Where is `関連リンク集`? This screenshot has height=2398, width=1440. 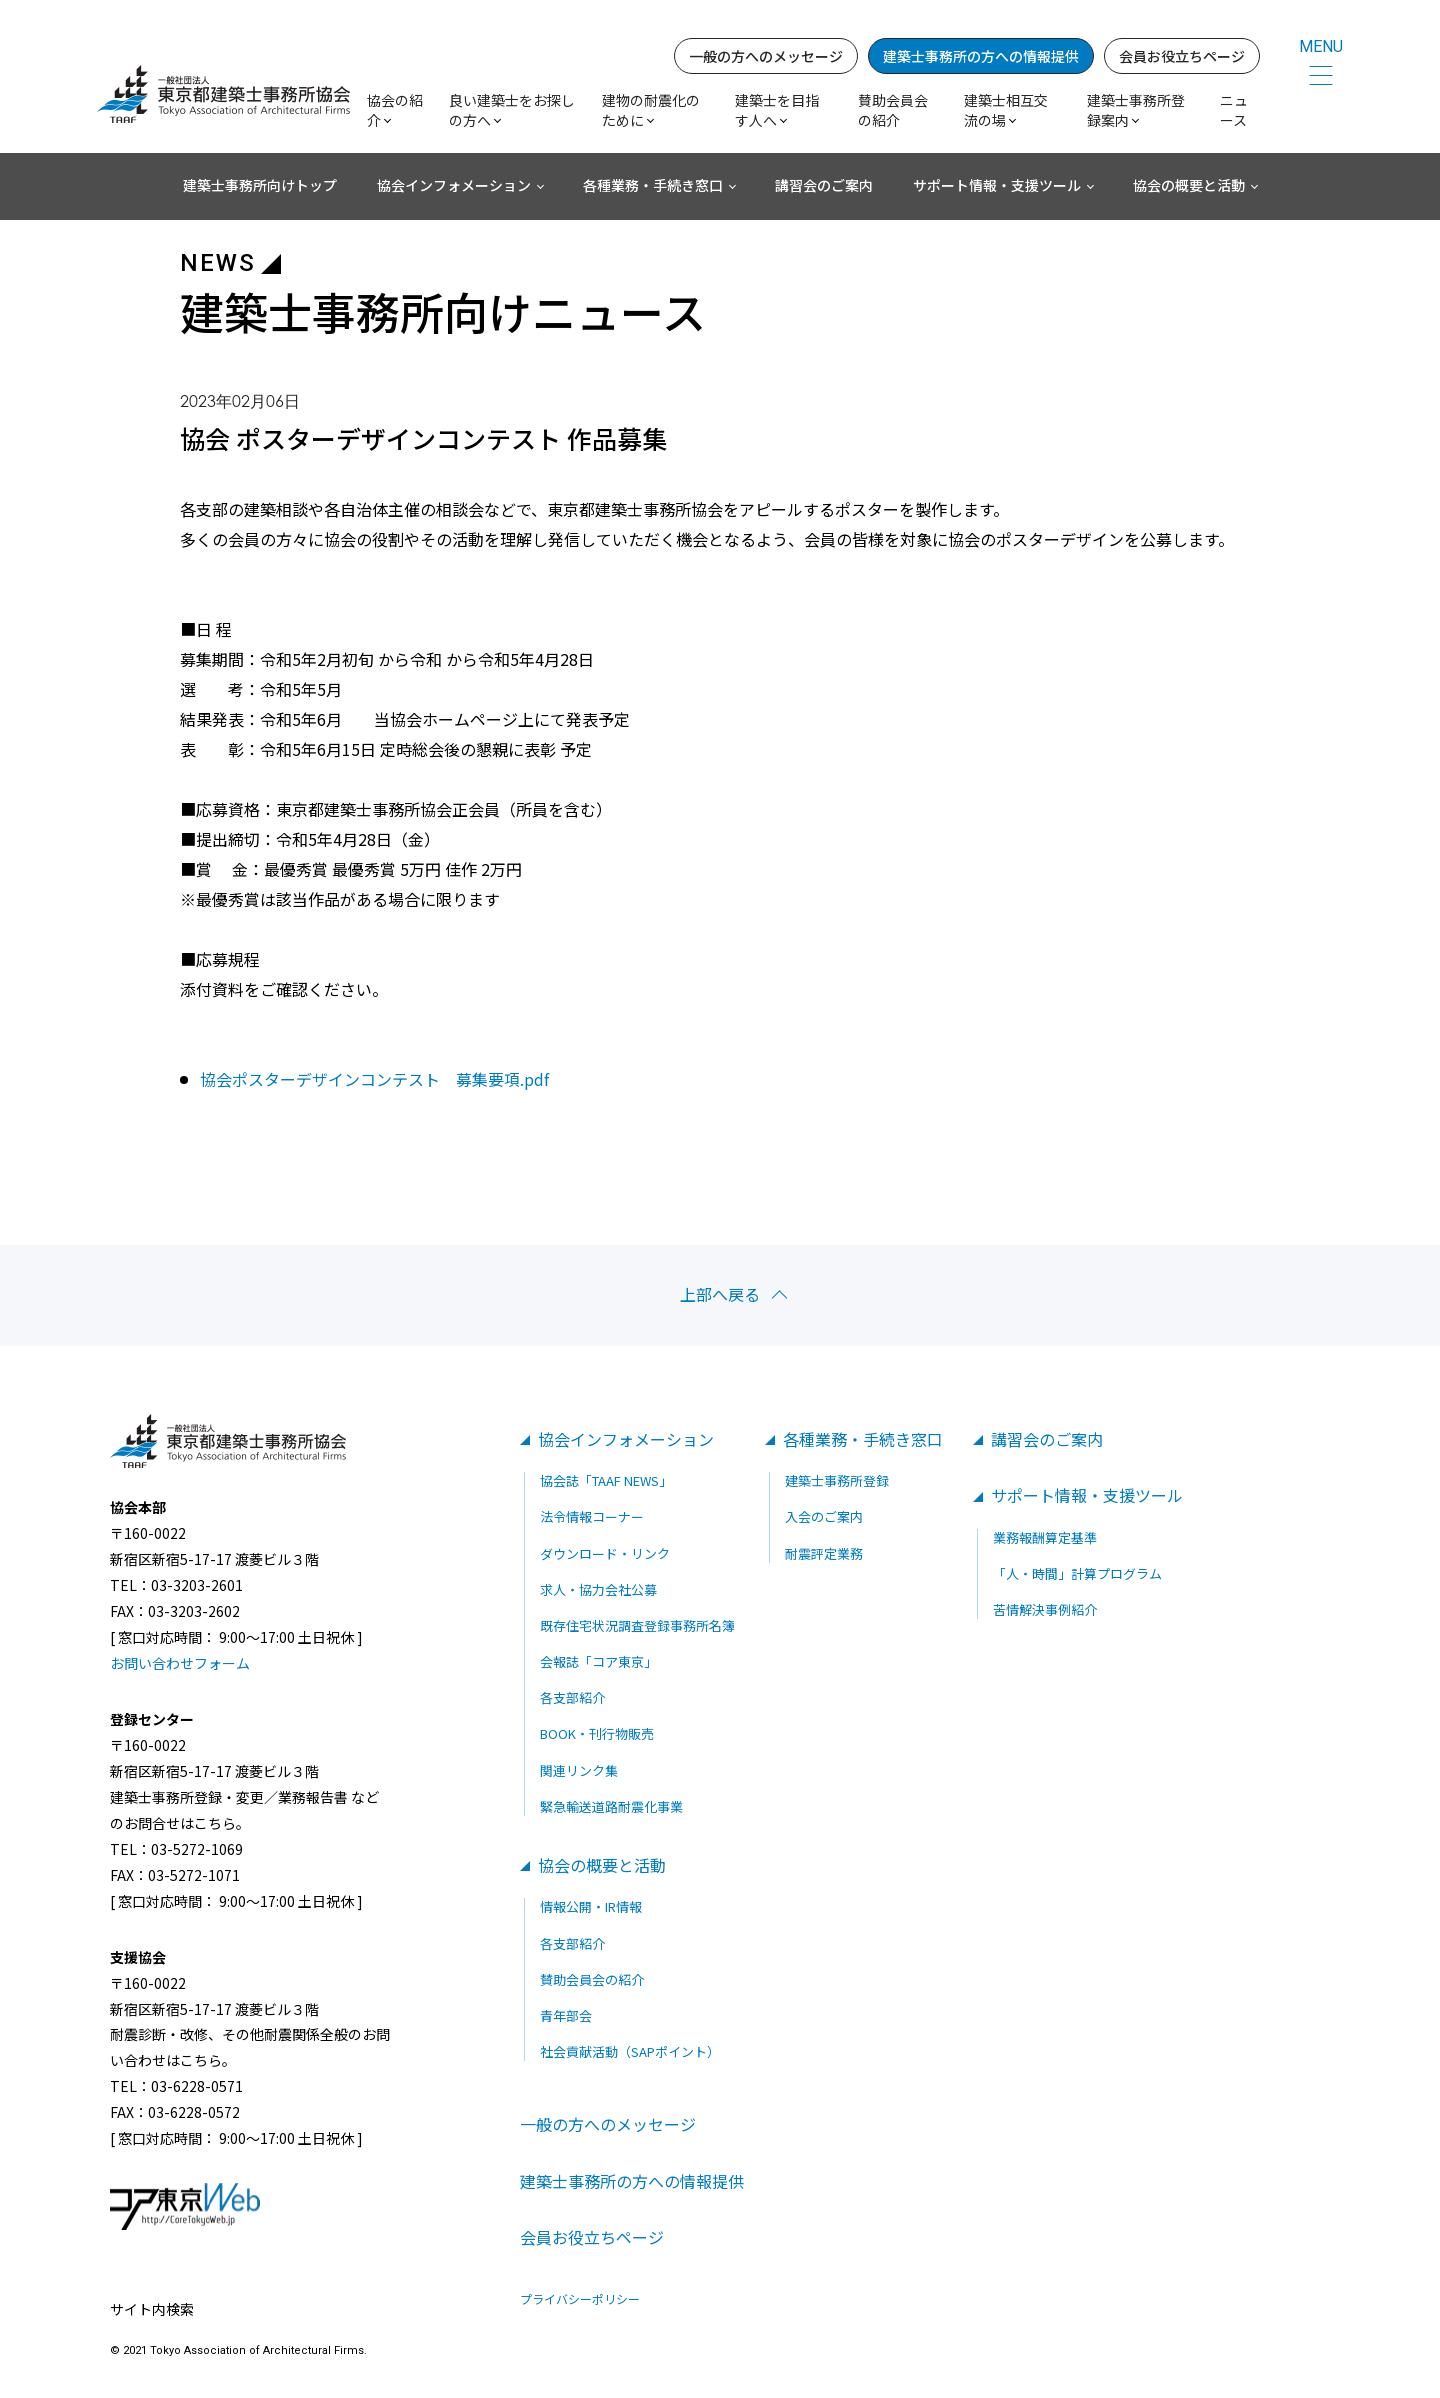 関連リンク集 is located at coordinates (579, 1770).